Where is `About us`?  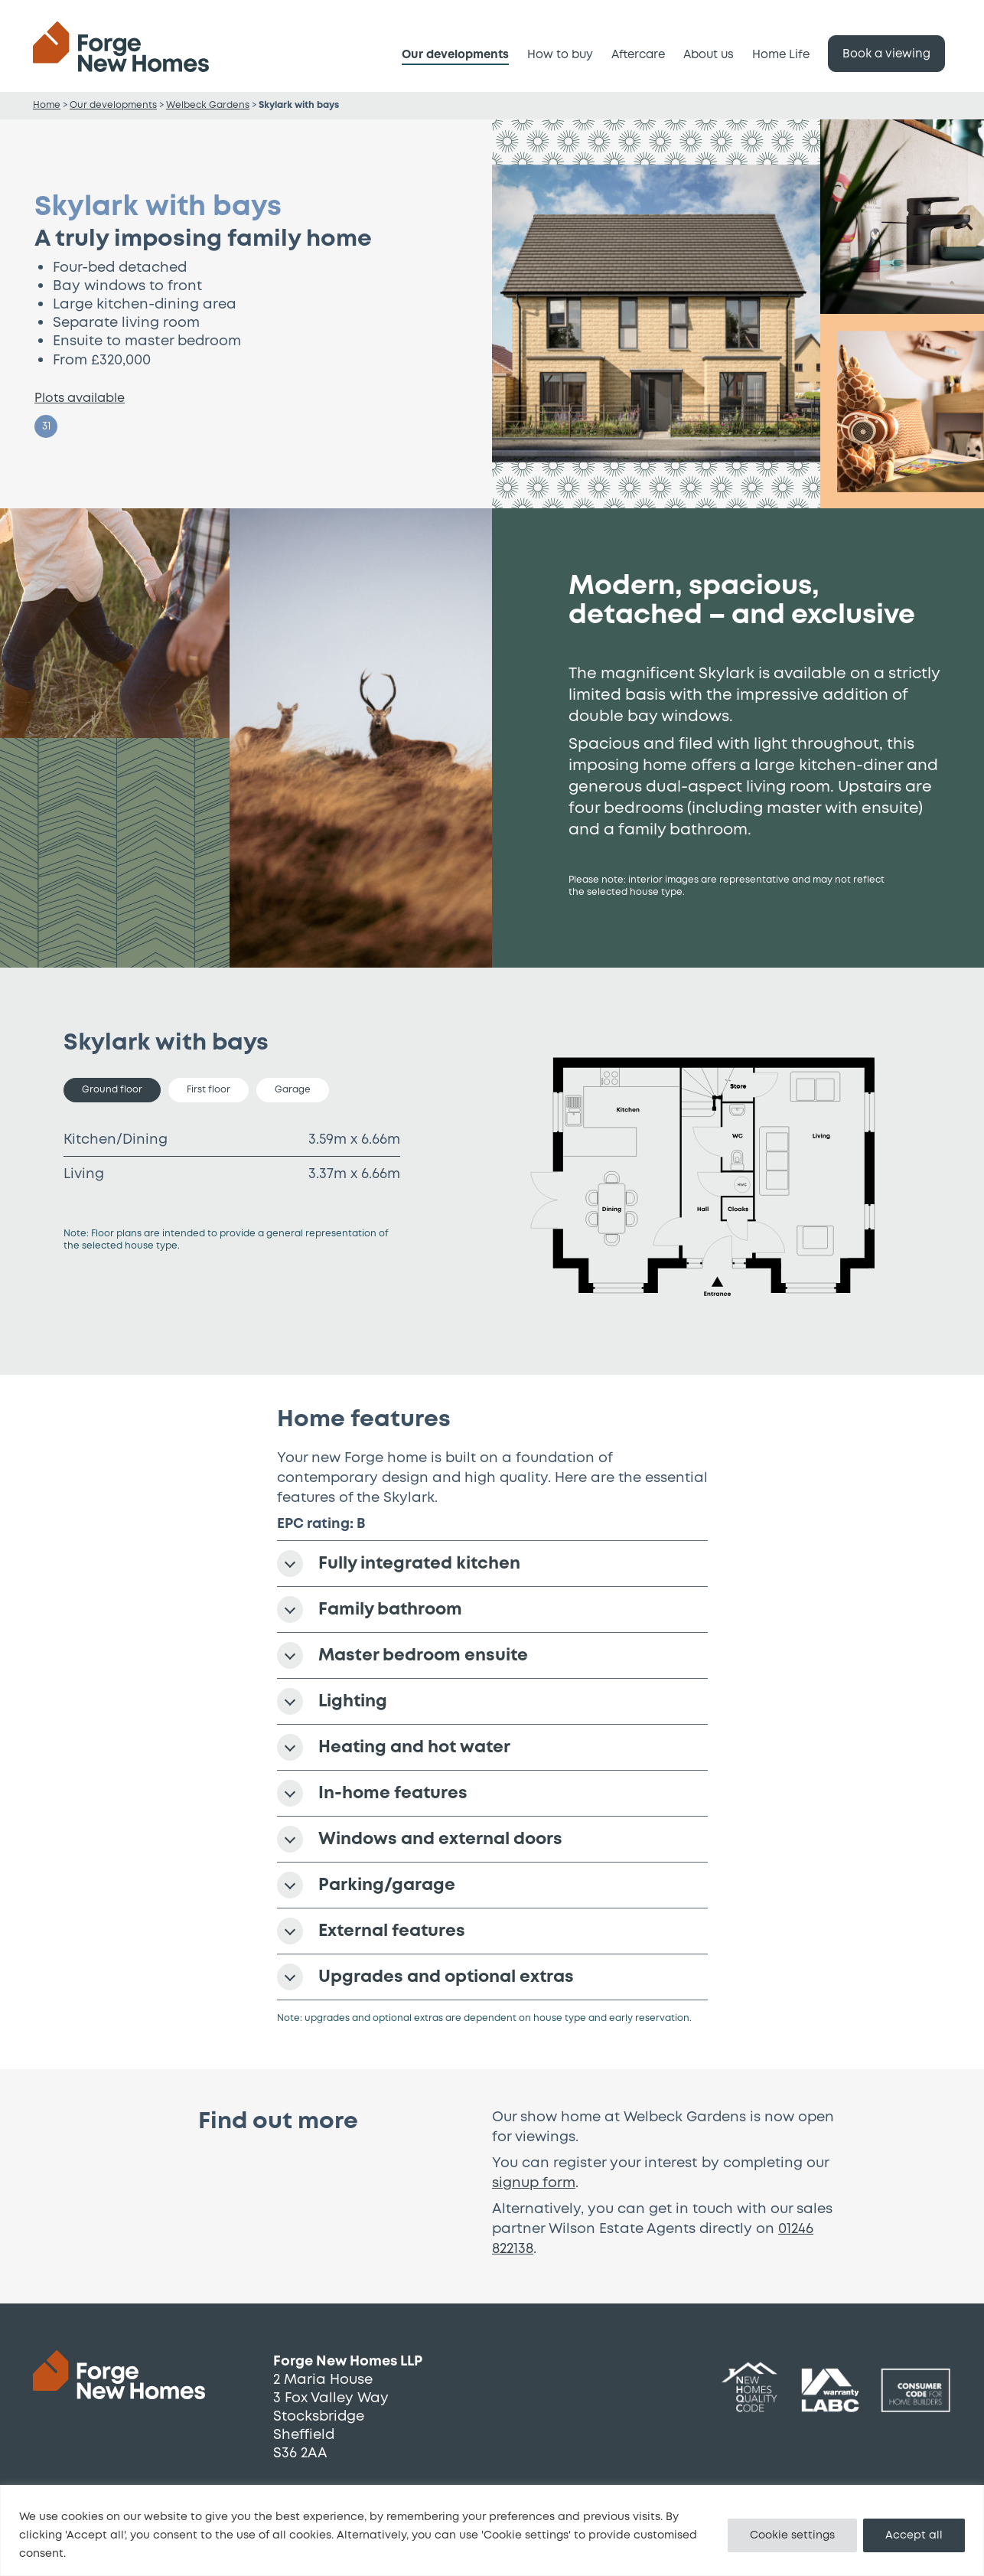 About us is located at coordinates (708, 55).